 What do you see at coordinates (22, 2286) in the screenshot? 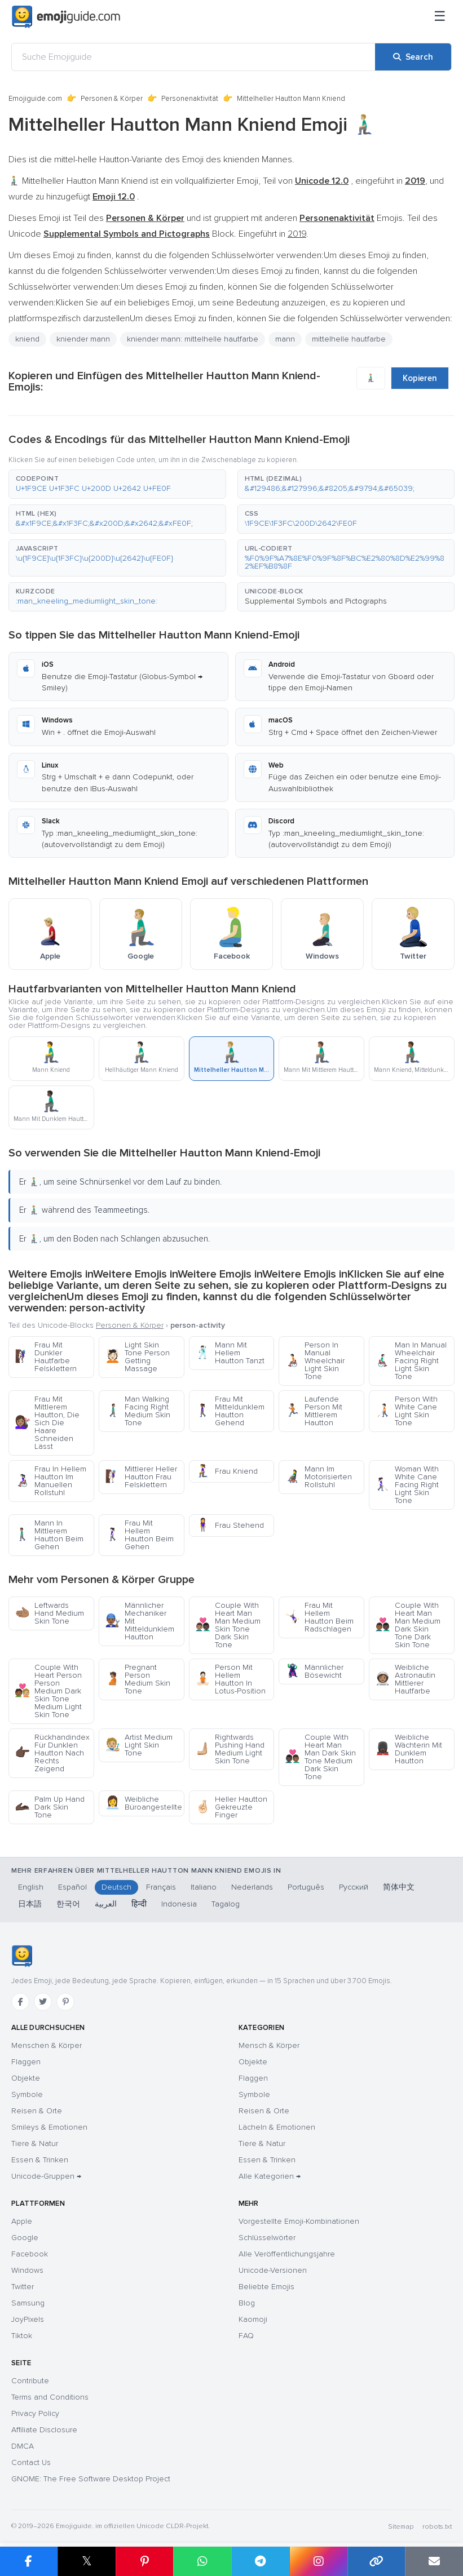
I see `Twitter` at bounding box center [22, 2286].